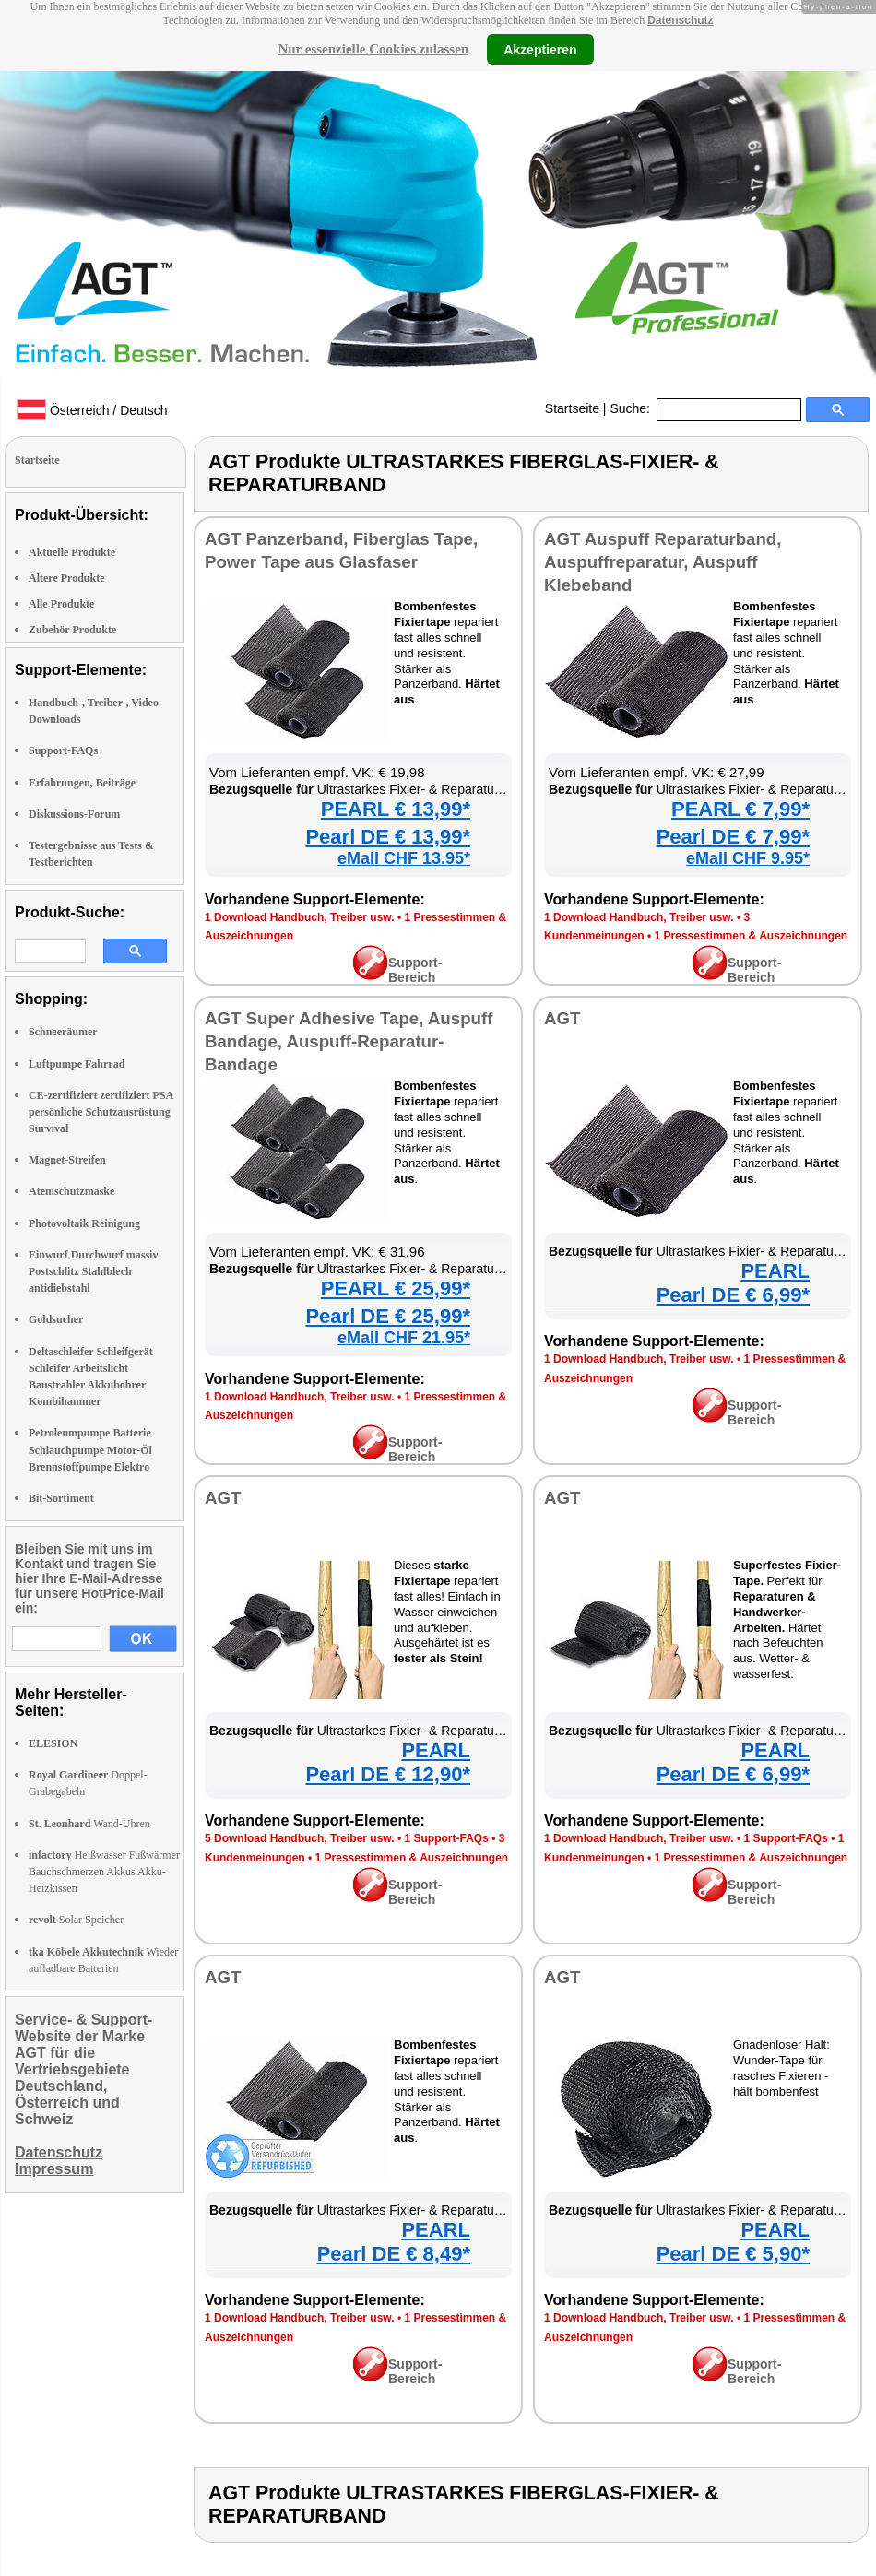  I want to click on Solar Speicher, so click(76, 1919).